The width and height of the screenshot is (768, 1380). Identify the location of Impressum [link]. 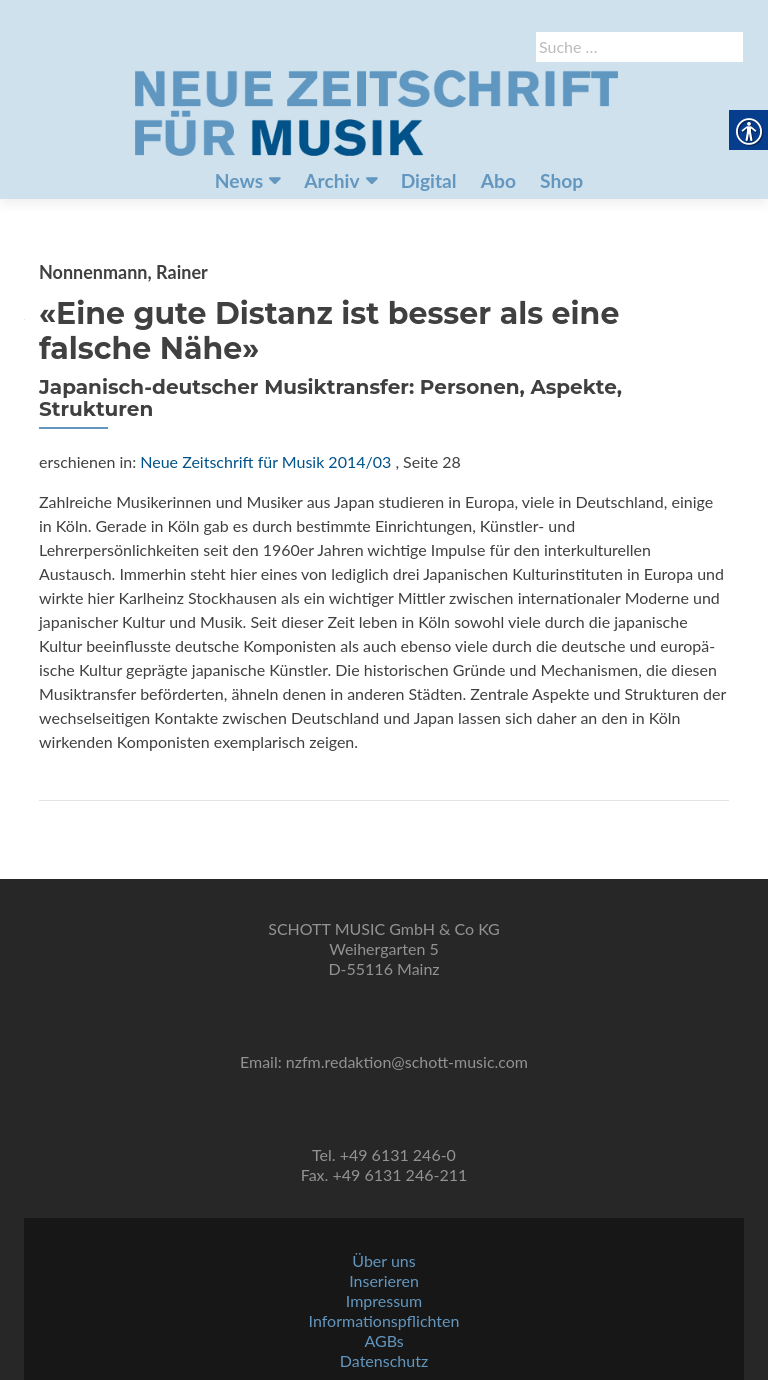
(384, 1300).